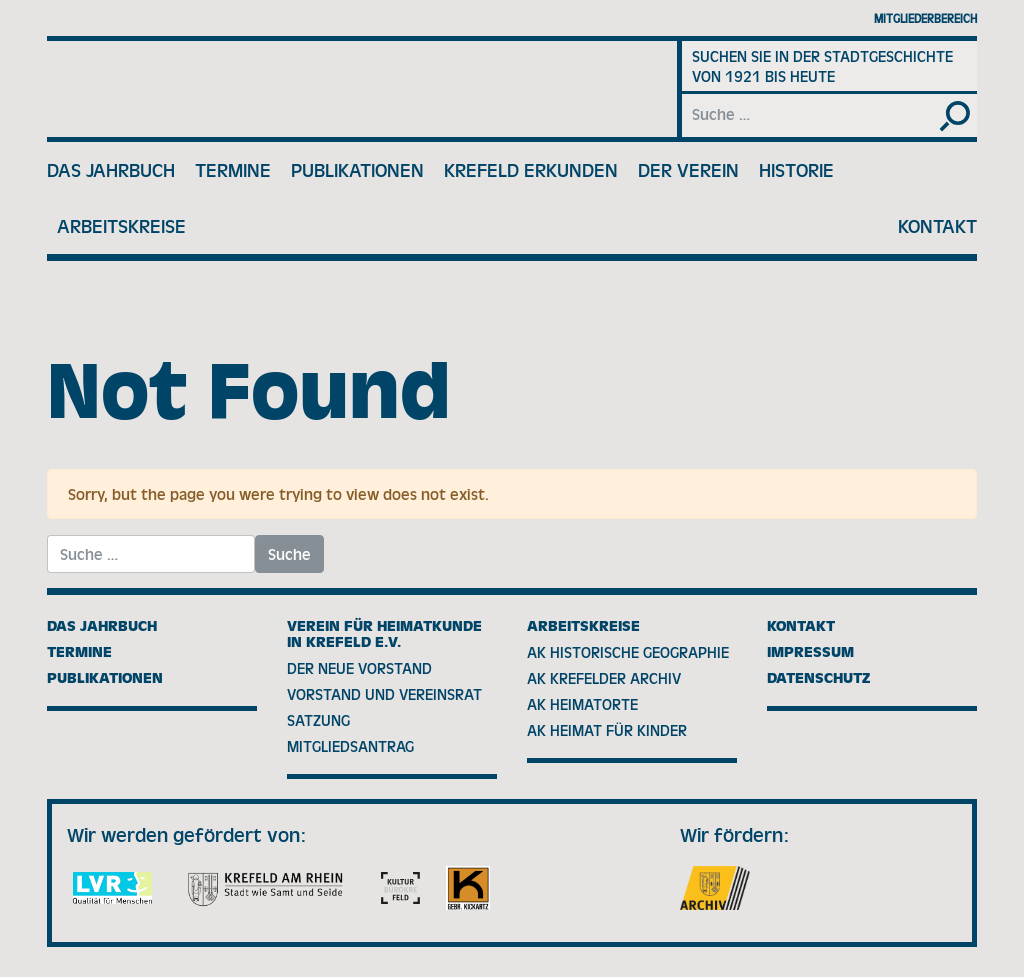 Image resolution: width=1024 pixels, height=977 pixels. I want to click on Mitgliedsantrag, so click(350, 746).